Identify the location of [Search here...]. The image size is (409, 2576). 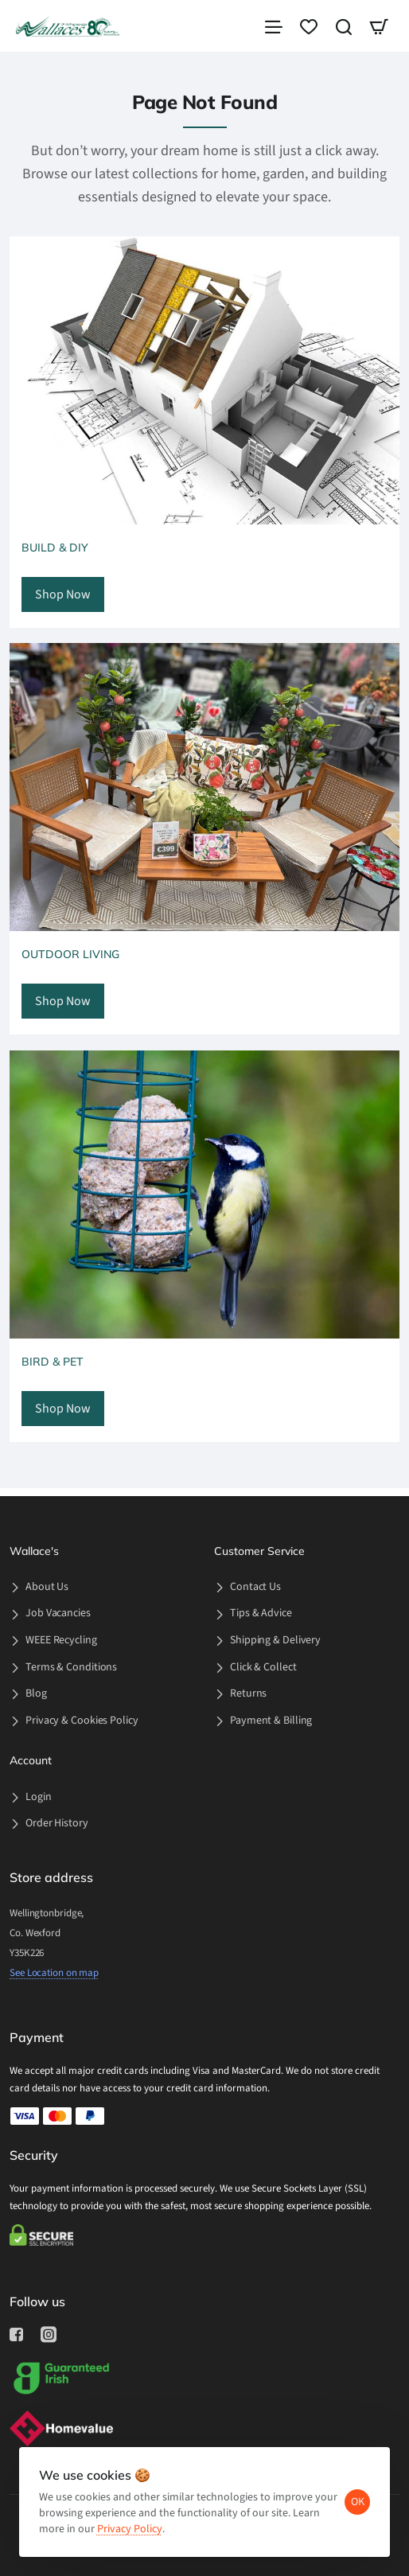
(343, 30).